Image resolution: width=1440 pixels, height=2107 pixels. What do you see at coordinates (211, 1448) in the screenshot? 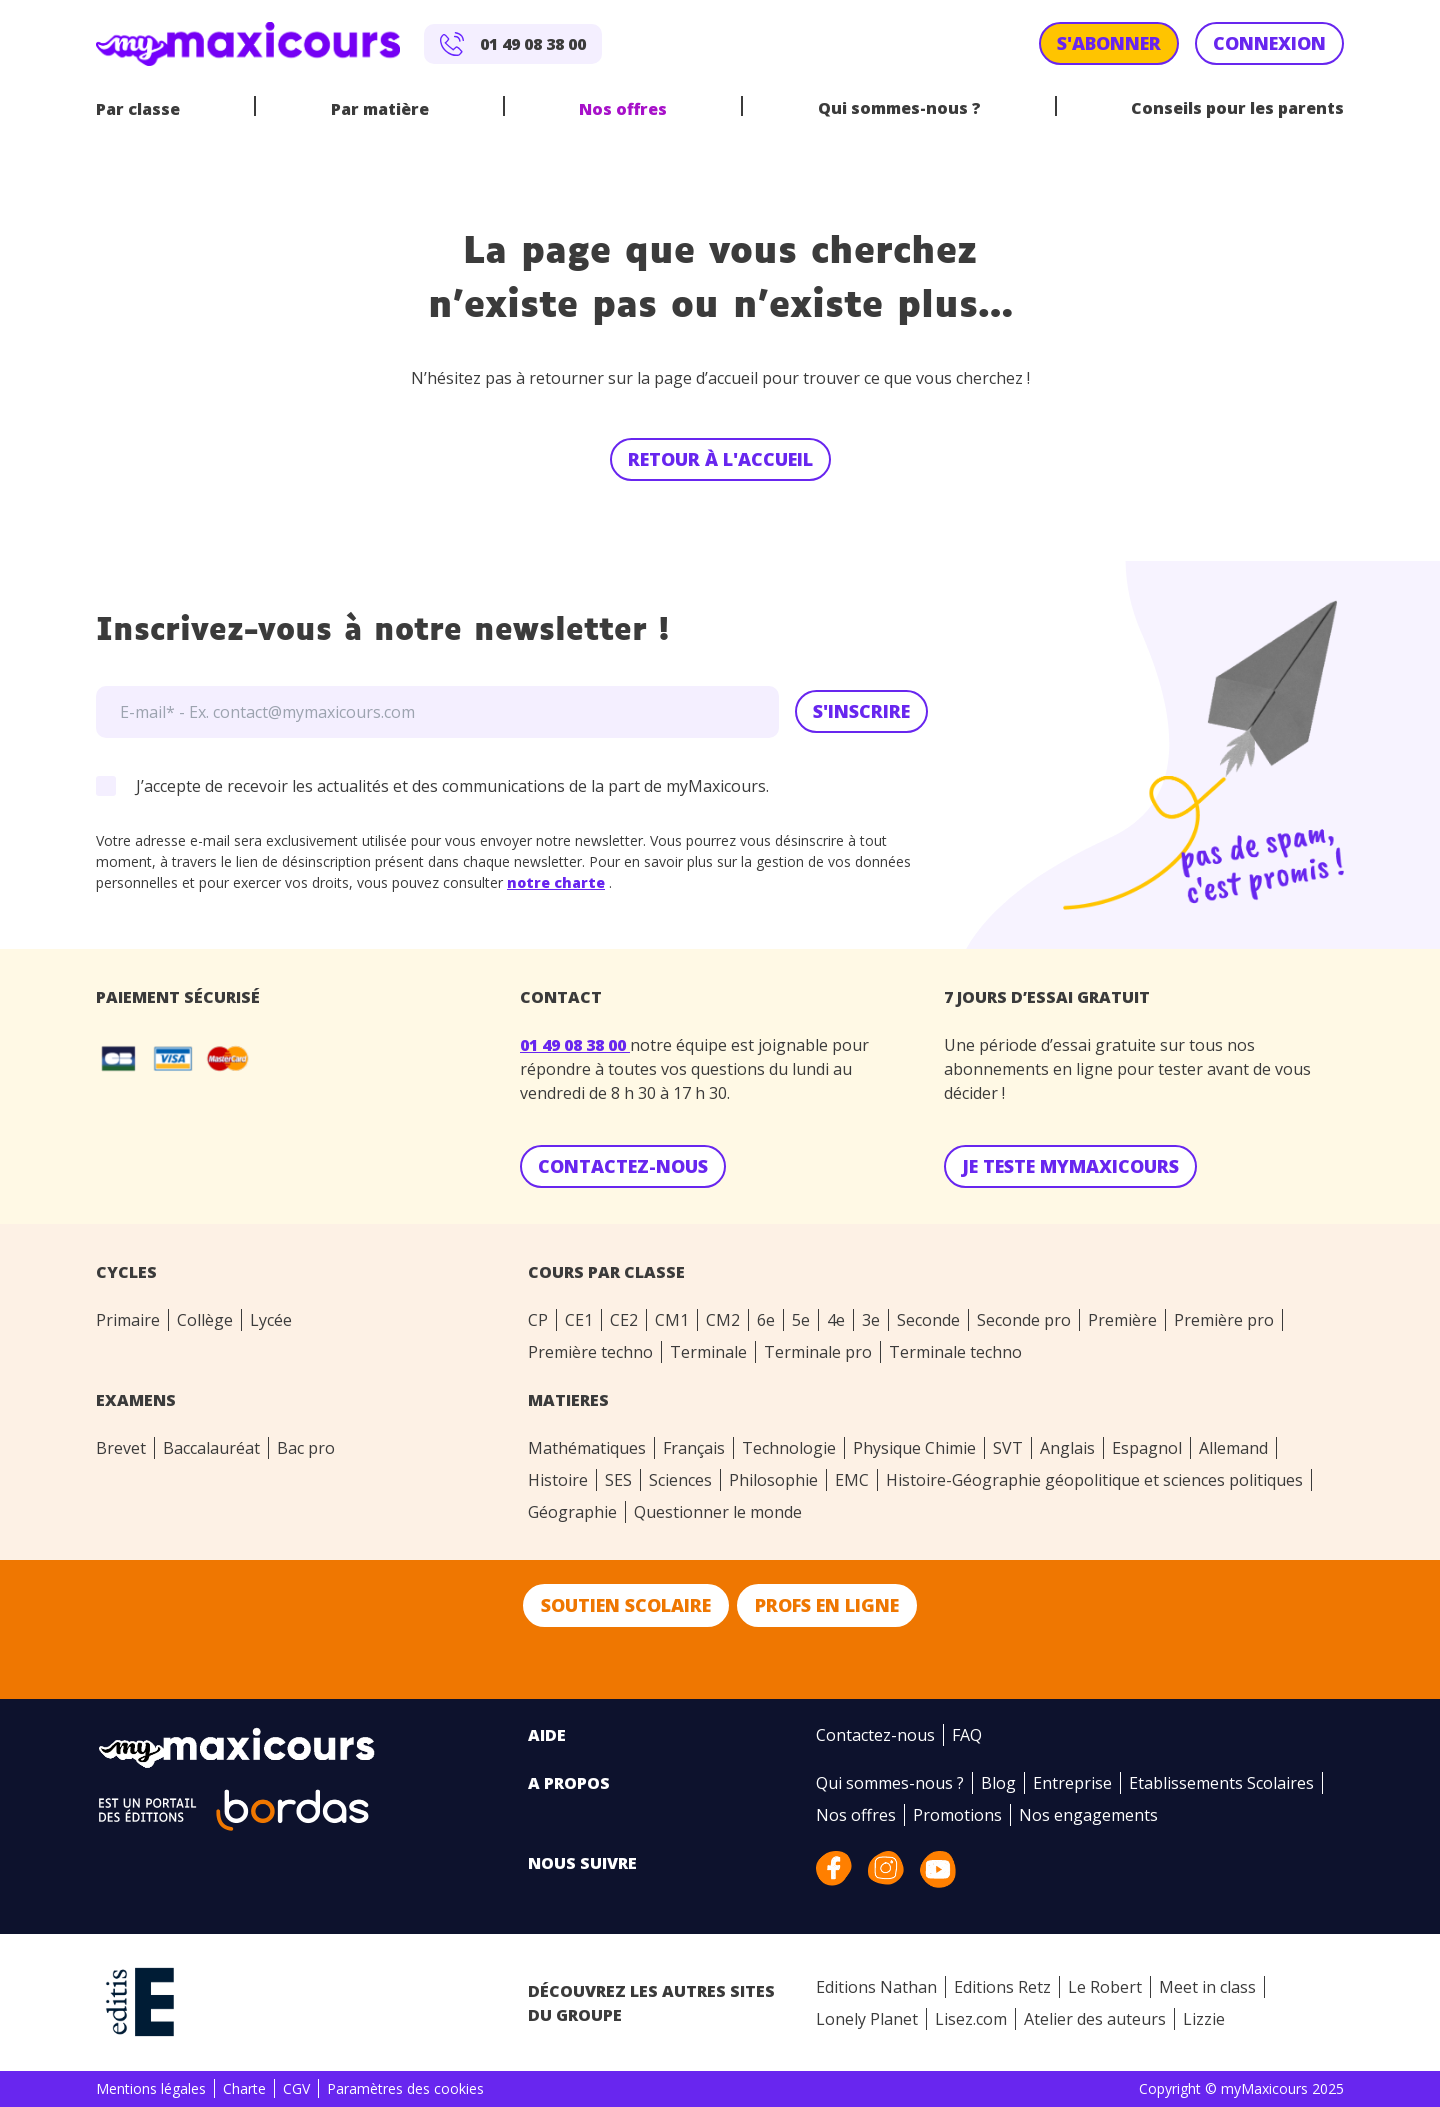
I see `Baccalauréat` at bounding box center [211, 1448].